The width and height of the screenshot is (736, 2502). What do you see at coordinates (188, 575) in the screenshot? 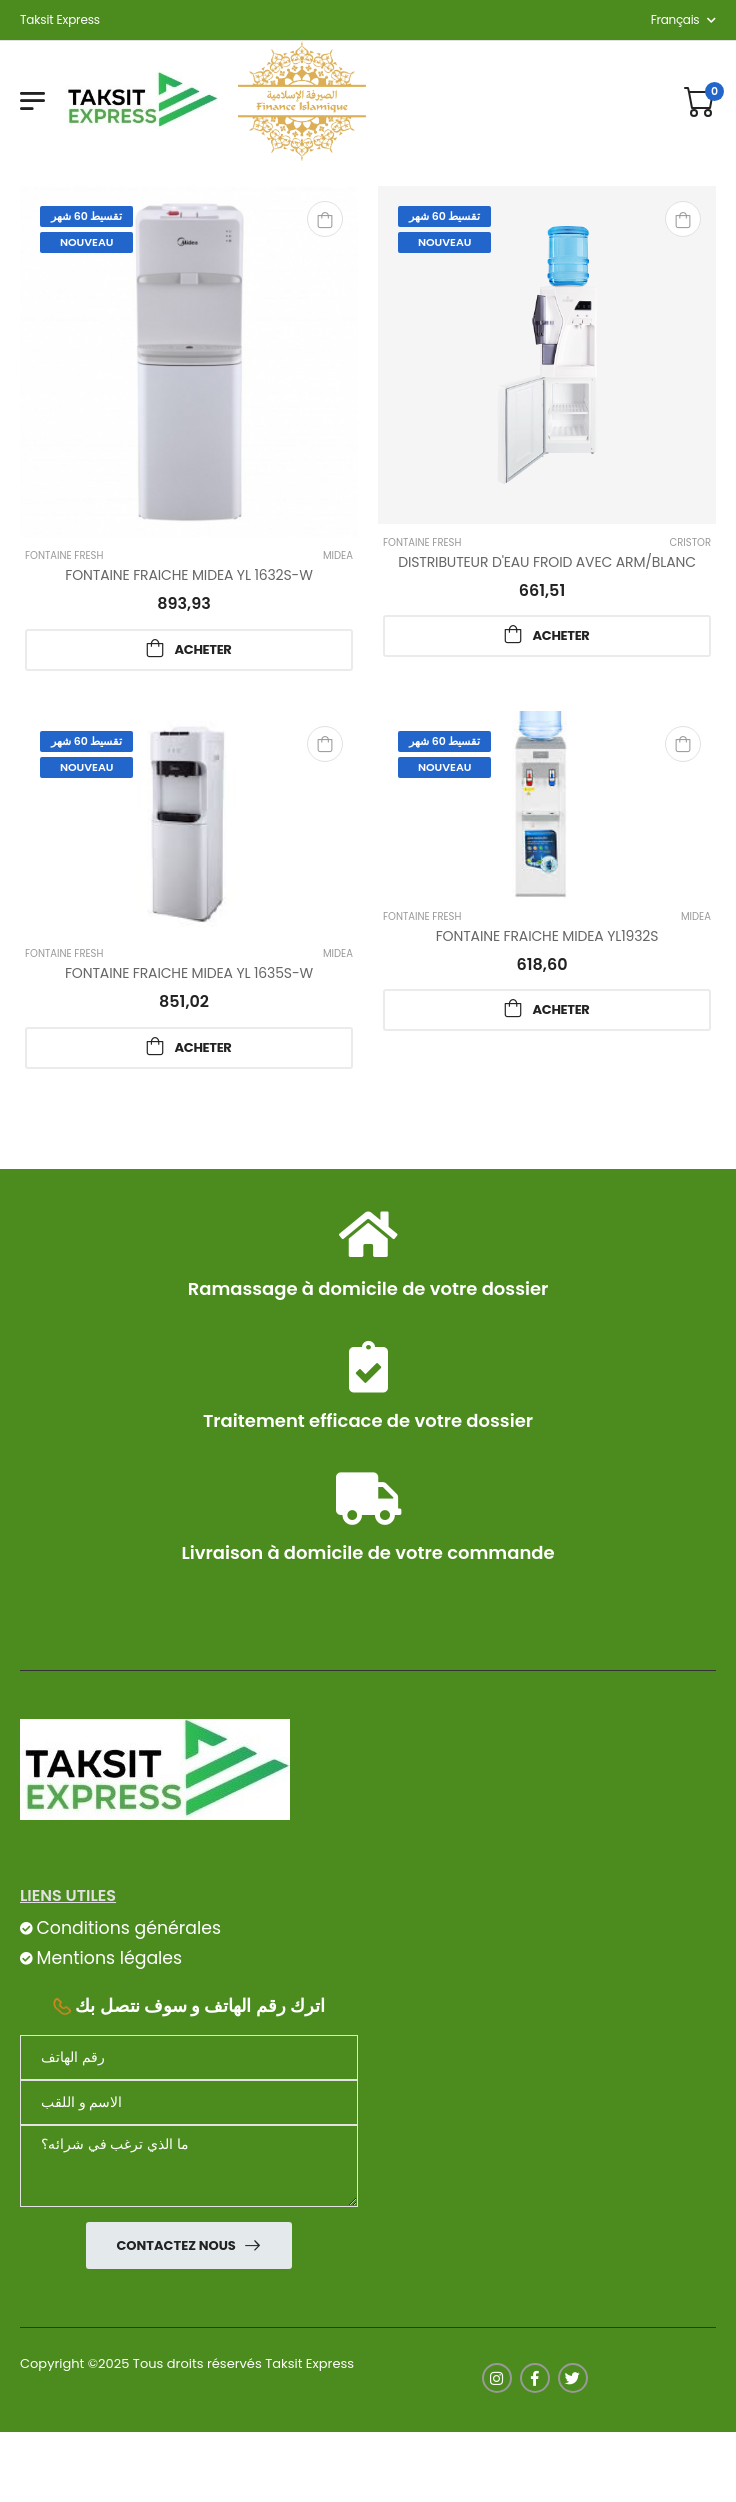
I see `FONTAINE FRAICHE MIDEA YL 1632S-W` at bounding box center [188, 575].